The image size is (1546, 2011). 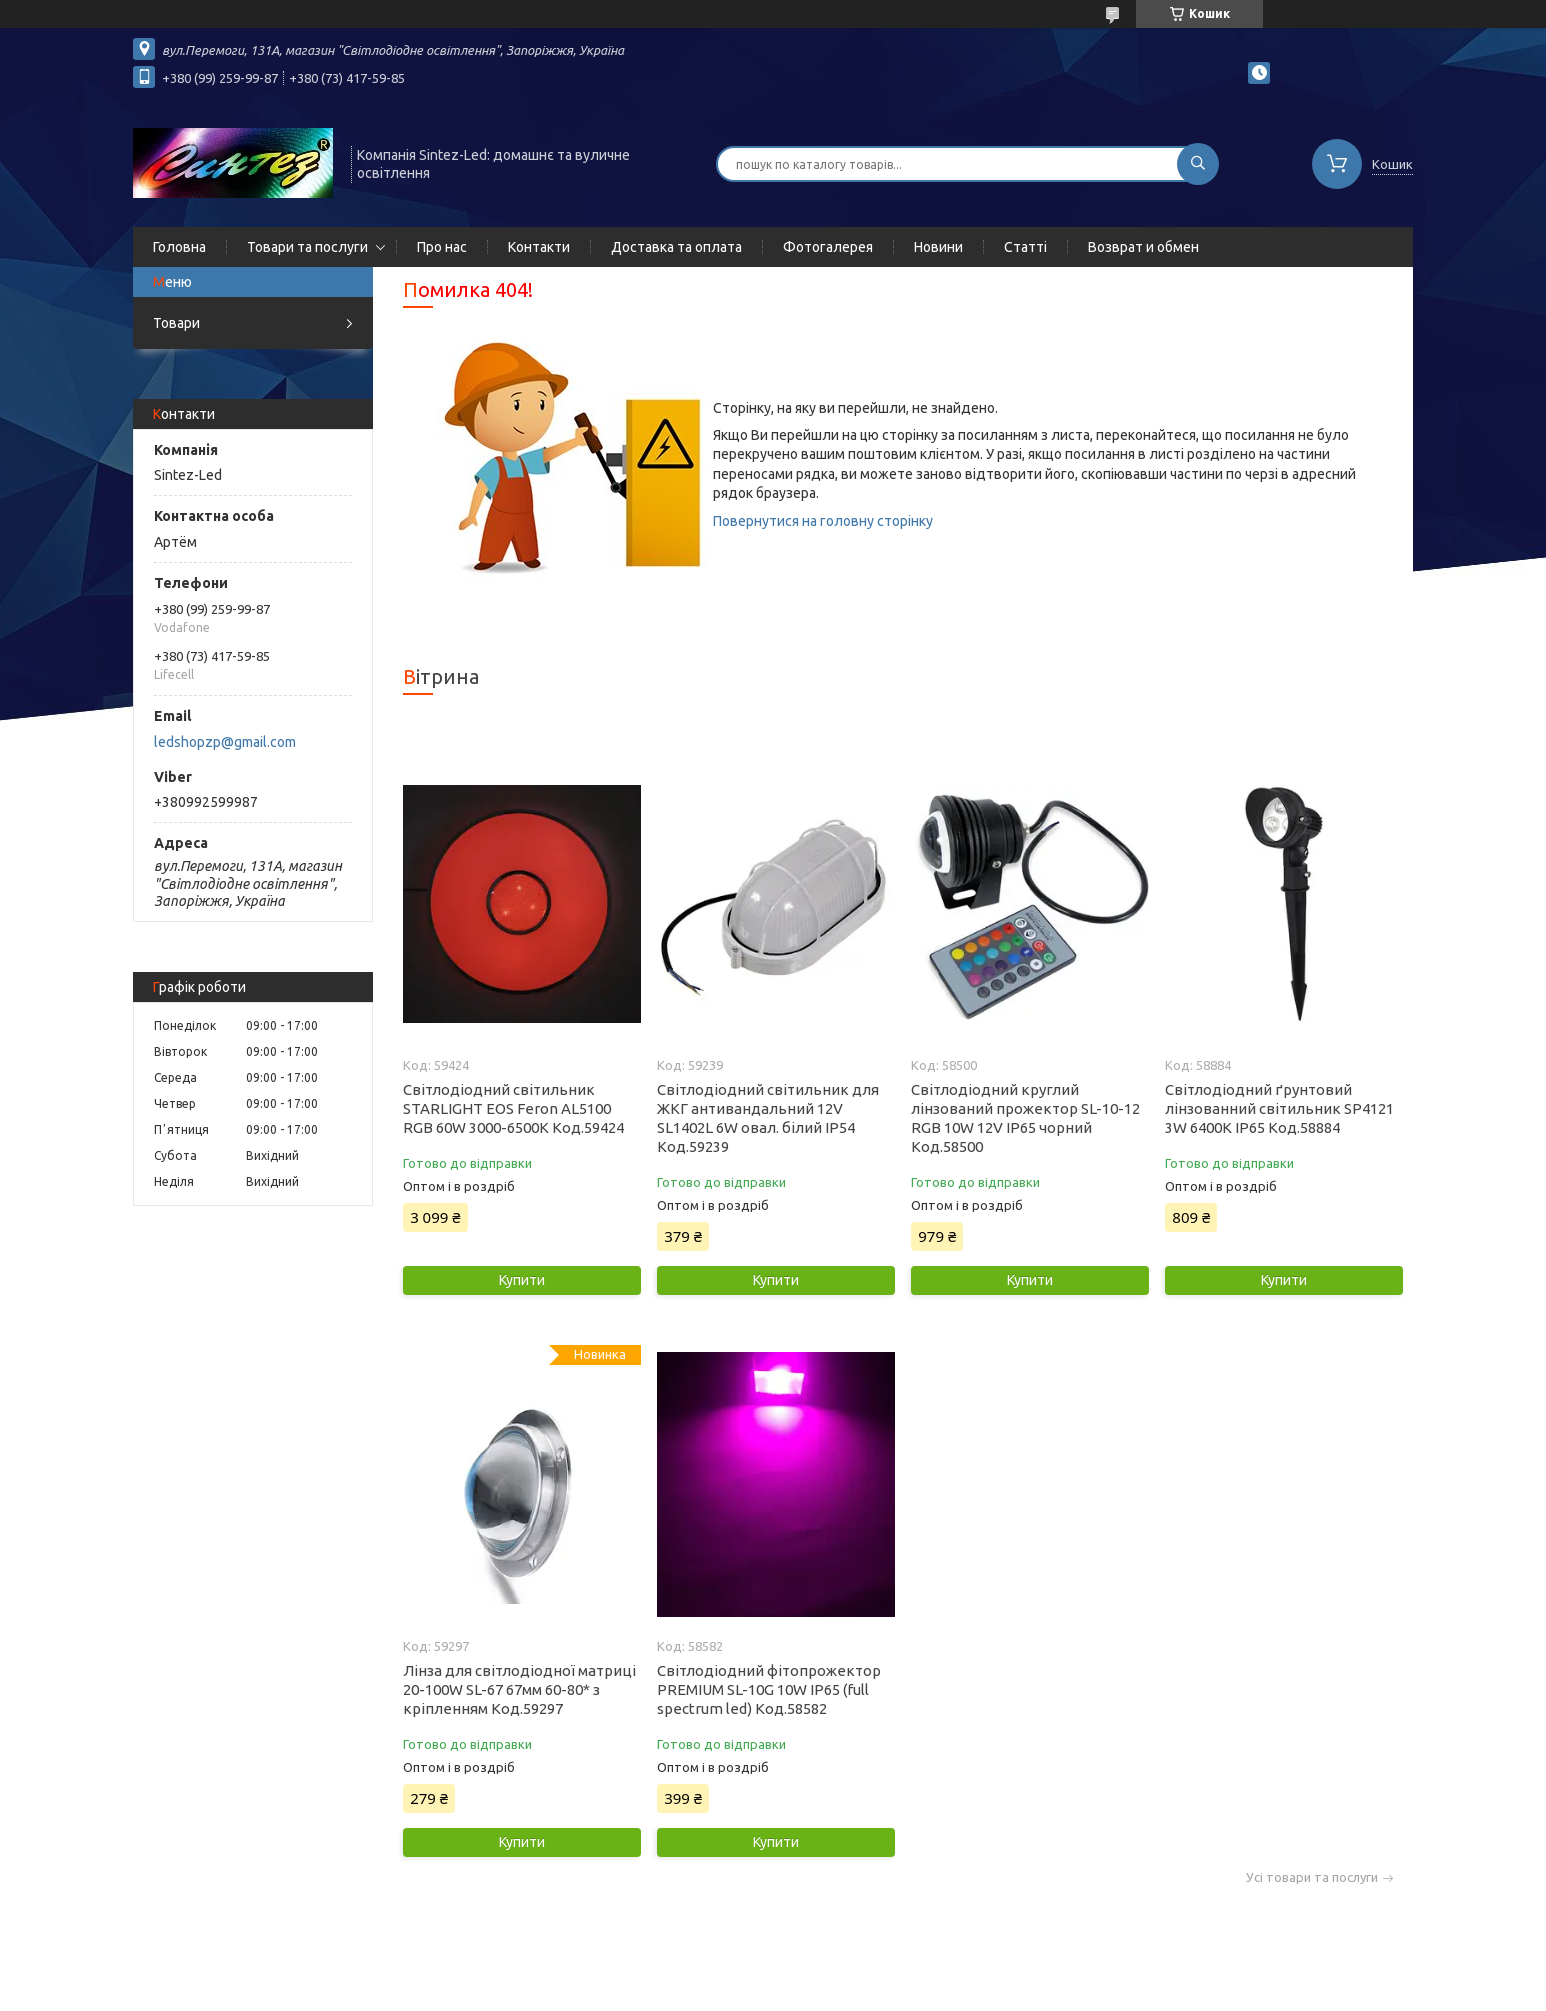 What do you see at coordinates (1025, 247) in the screenshot?
I see `Статті` at bounding box center [1025, 247].